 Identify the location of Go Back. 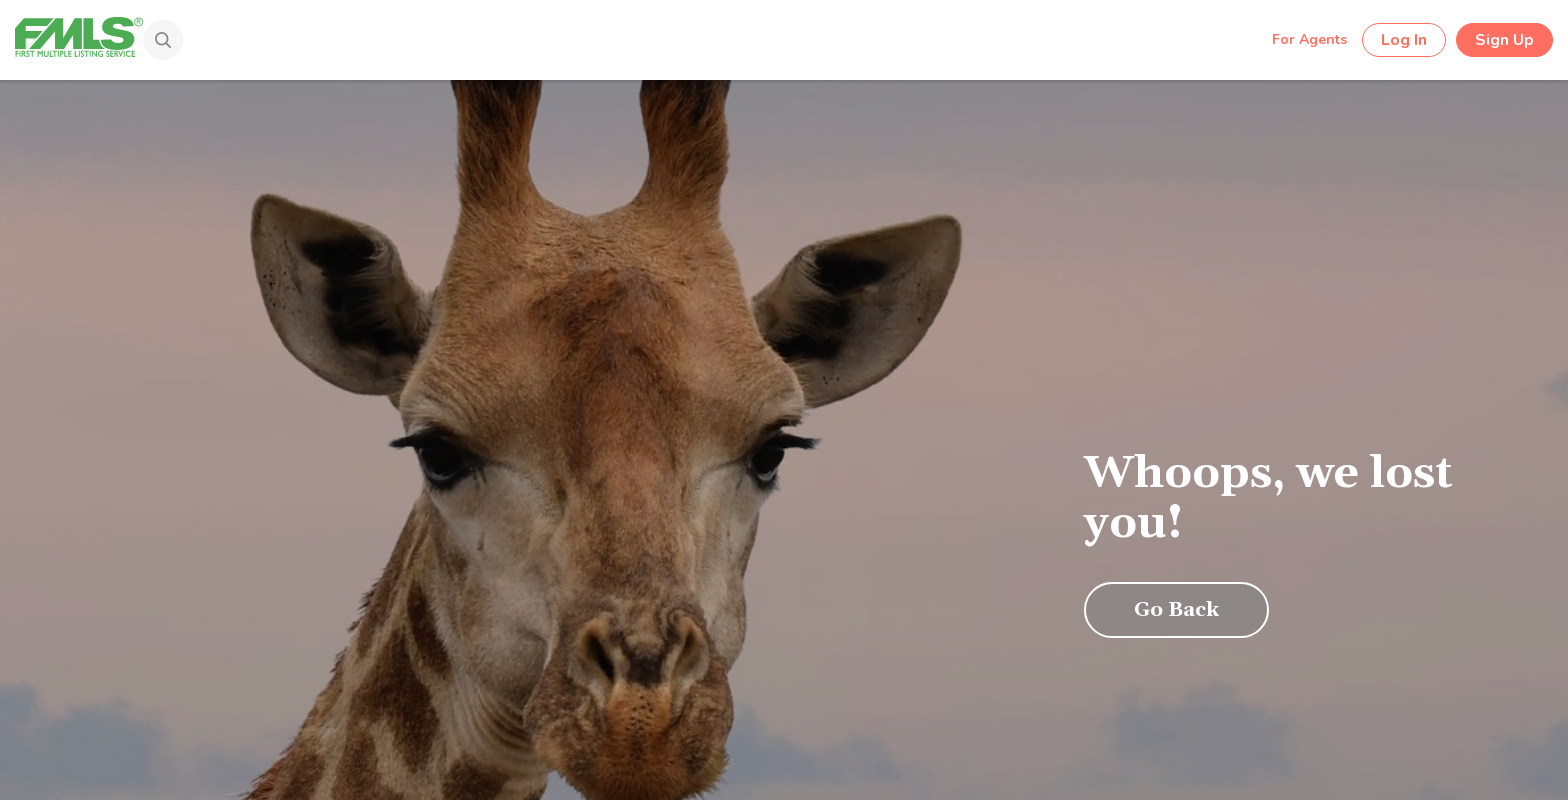
(1176, 610).